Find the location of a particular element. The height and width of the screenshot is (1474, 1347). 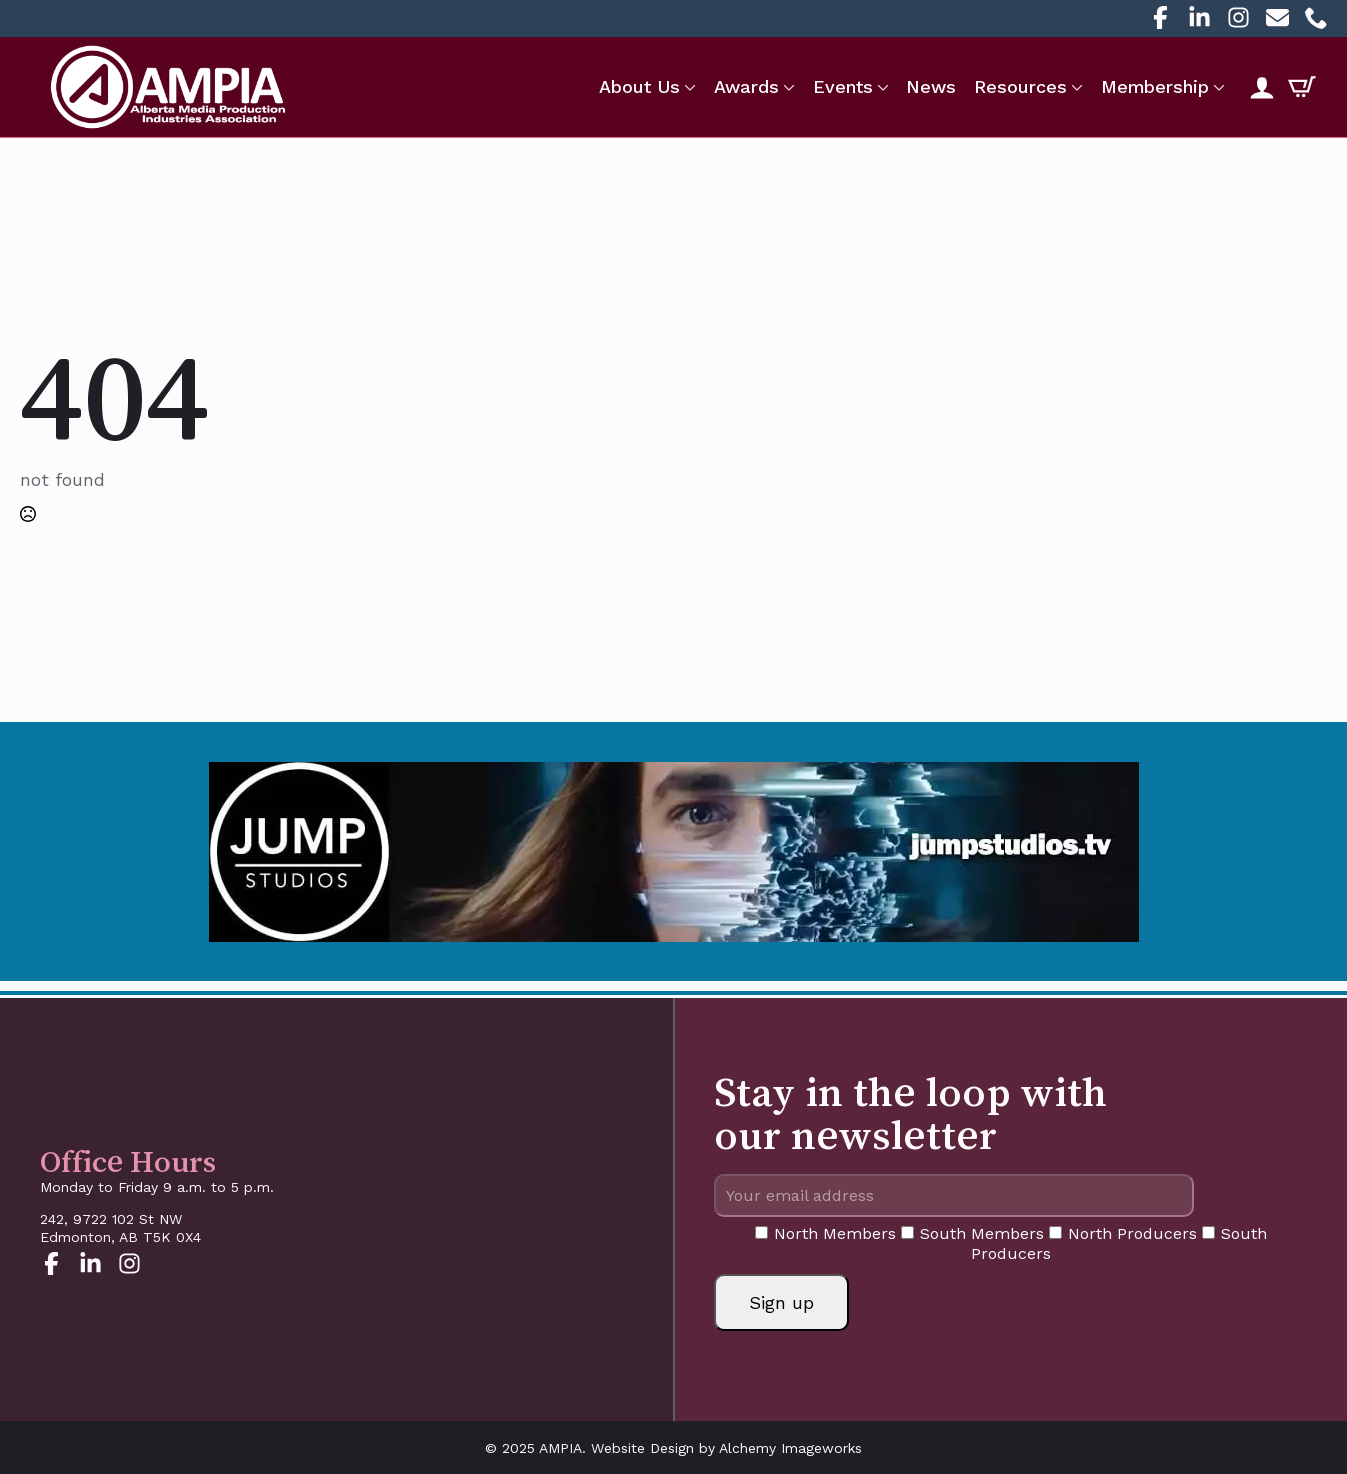

Resources is located at coordinates (1020, 86).